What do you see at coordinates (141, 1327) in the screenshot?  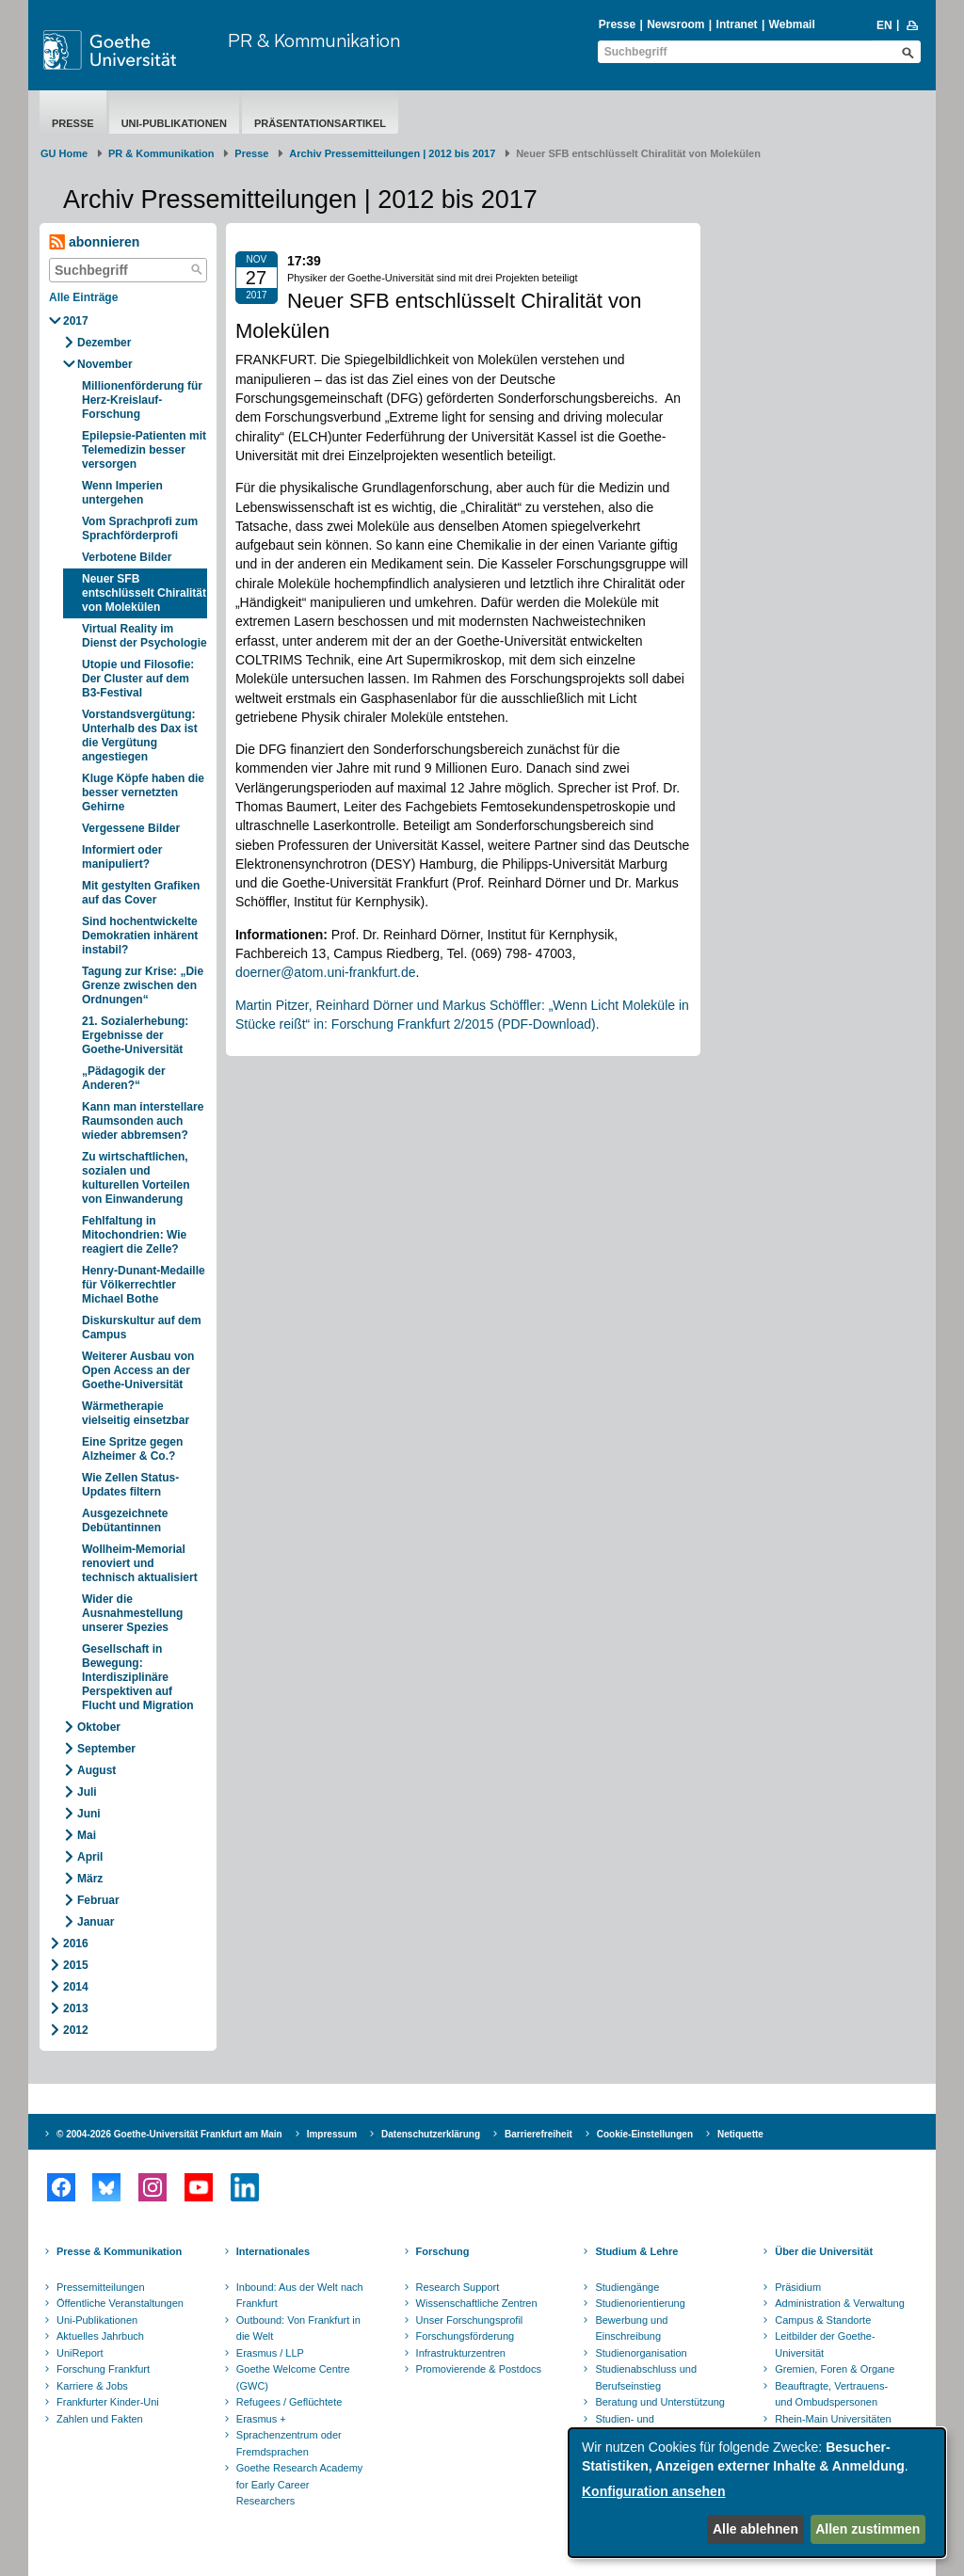 I see `Diskurskultur auf dem Campus` at bounding box center [141, 1327].